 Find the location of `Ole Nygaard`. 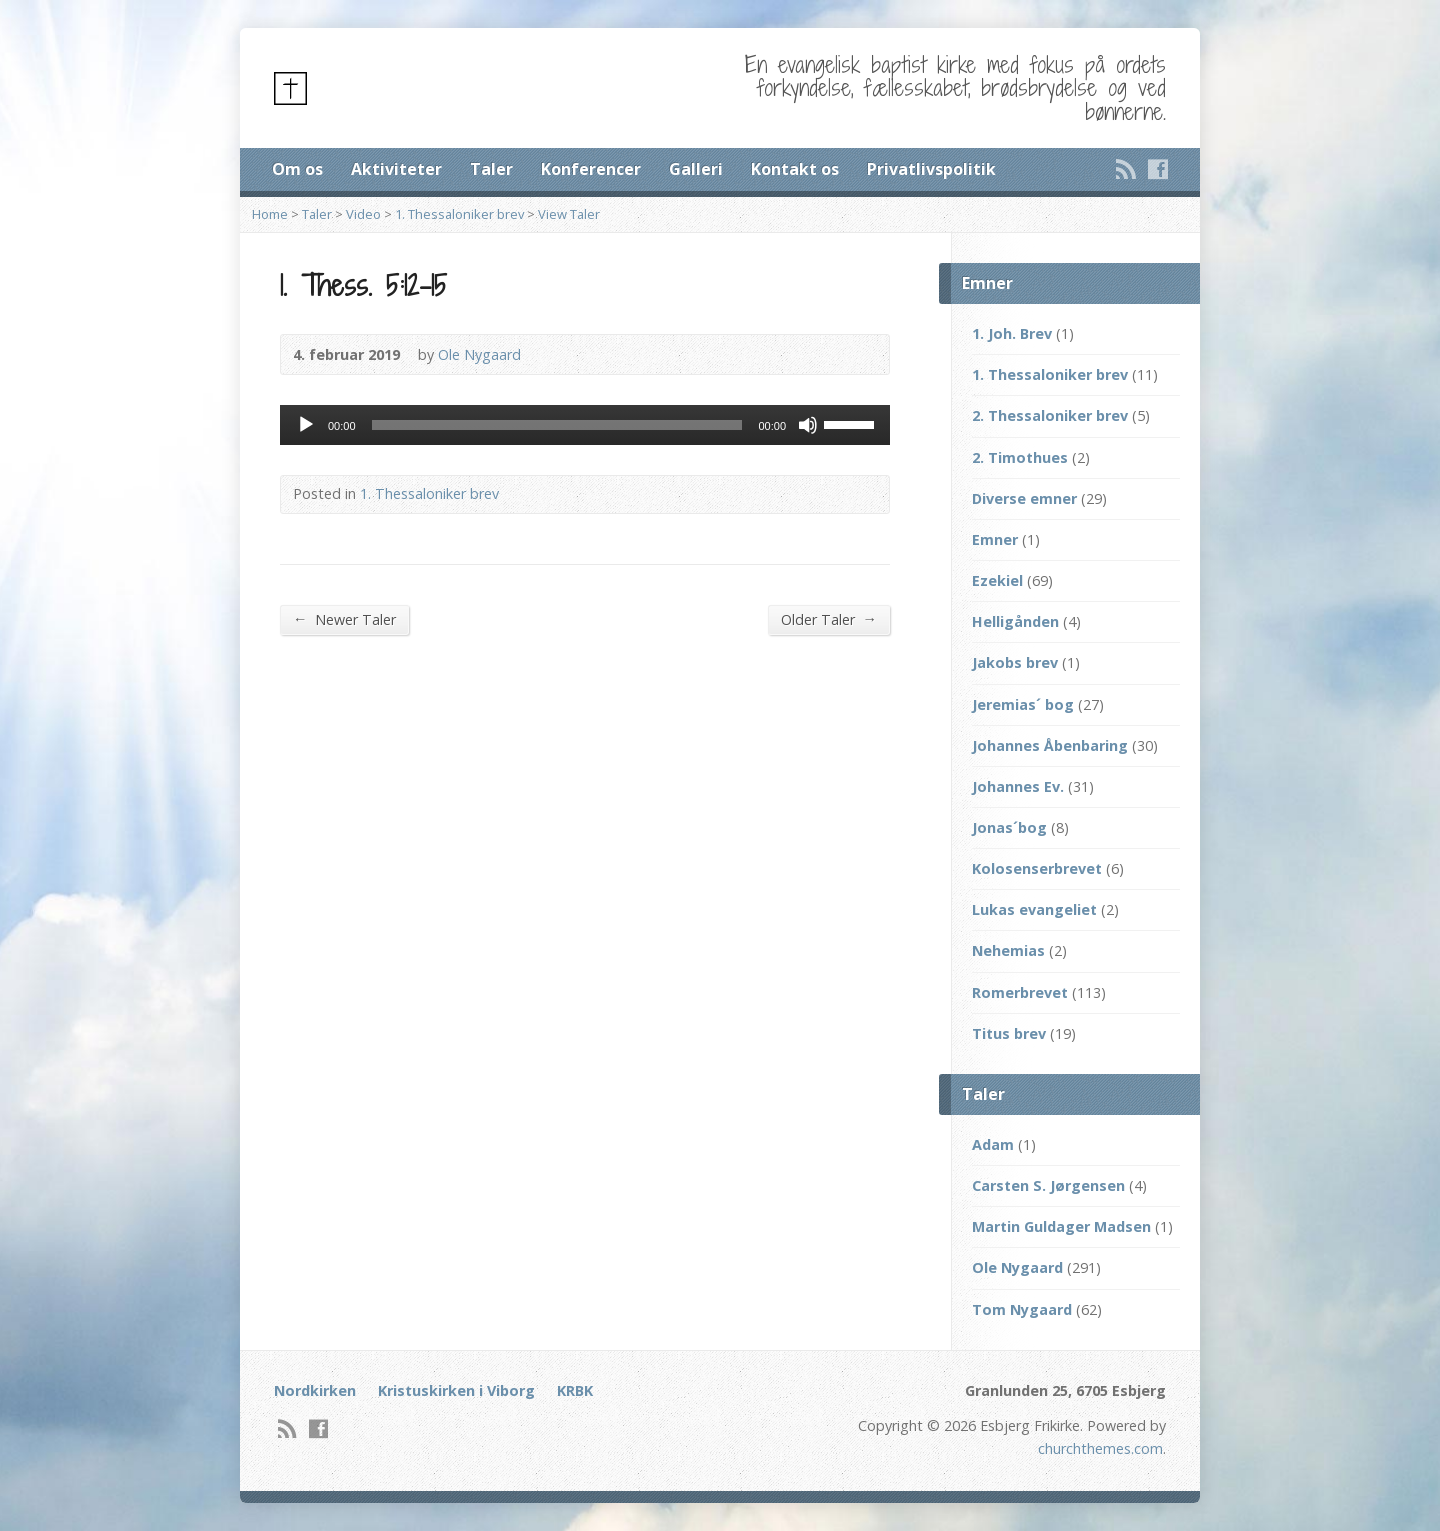

Ole Nygaard is located at coordinates (479, 354).